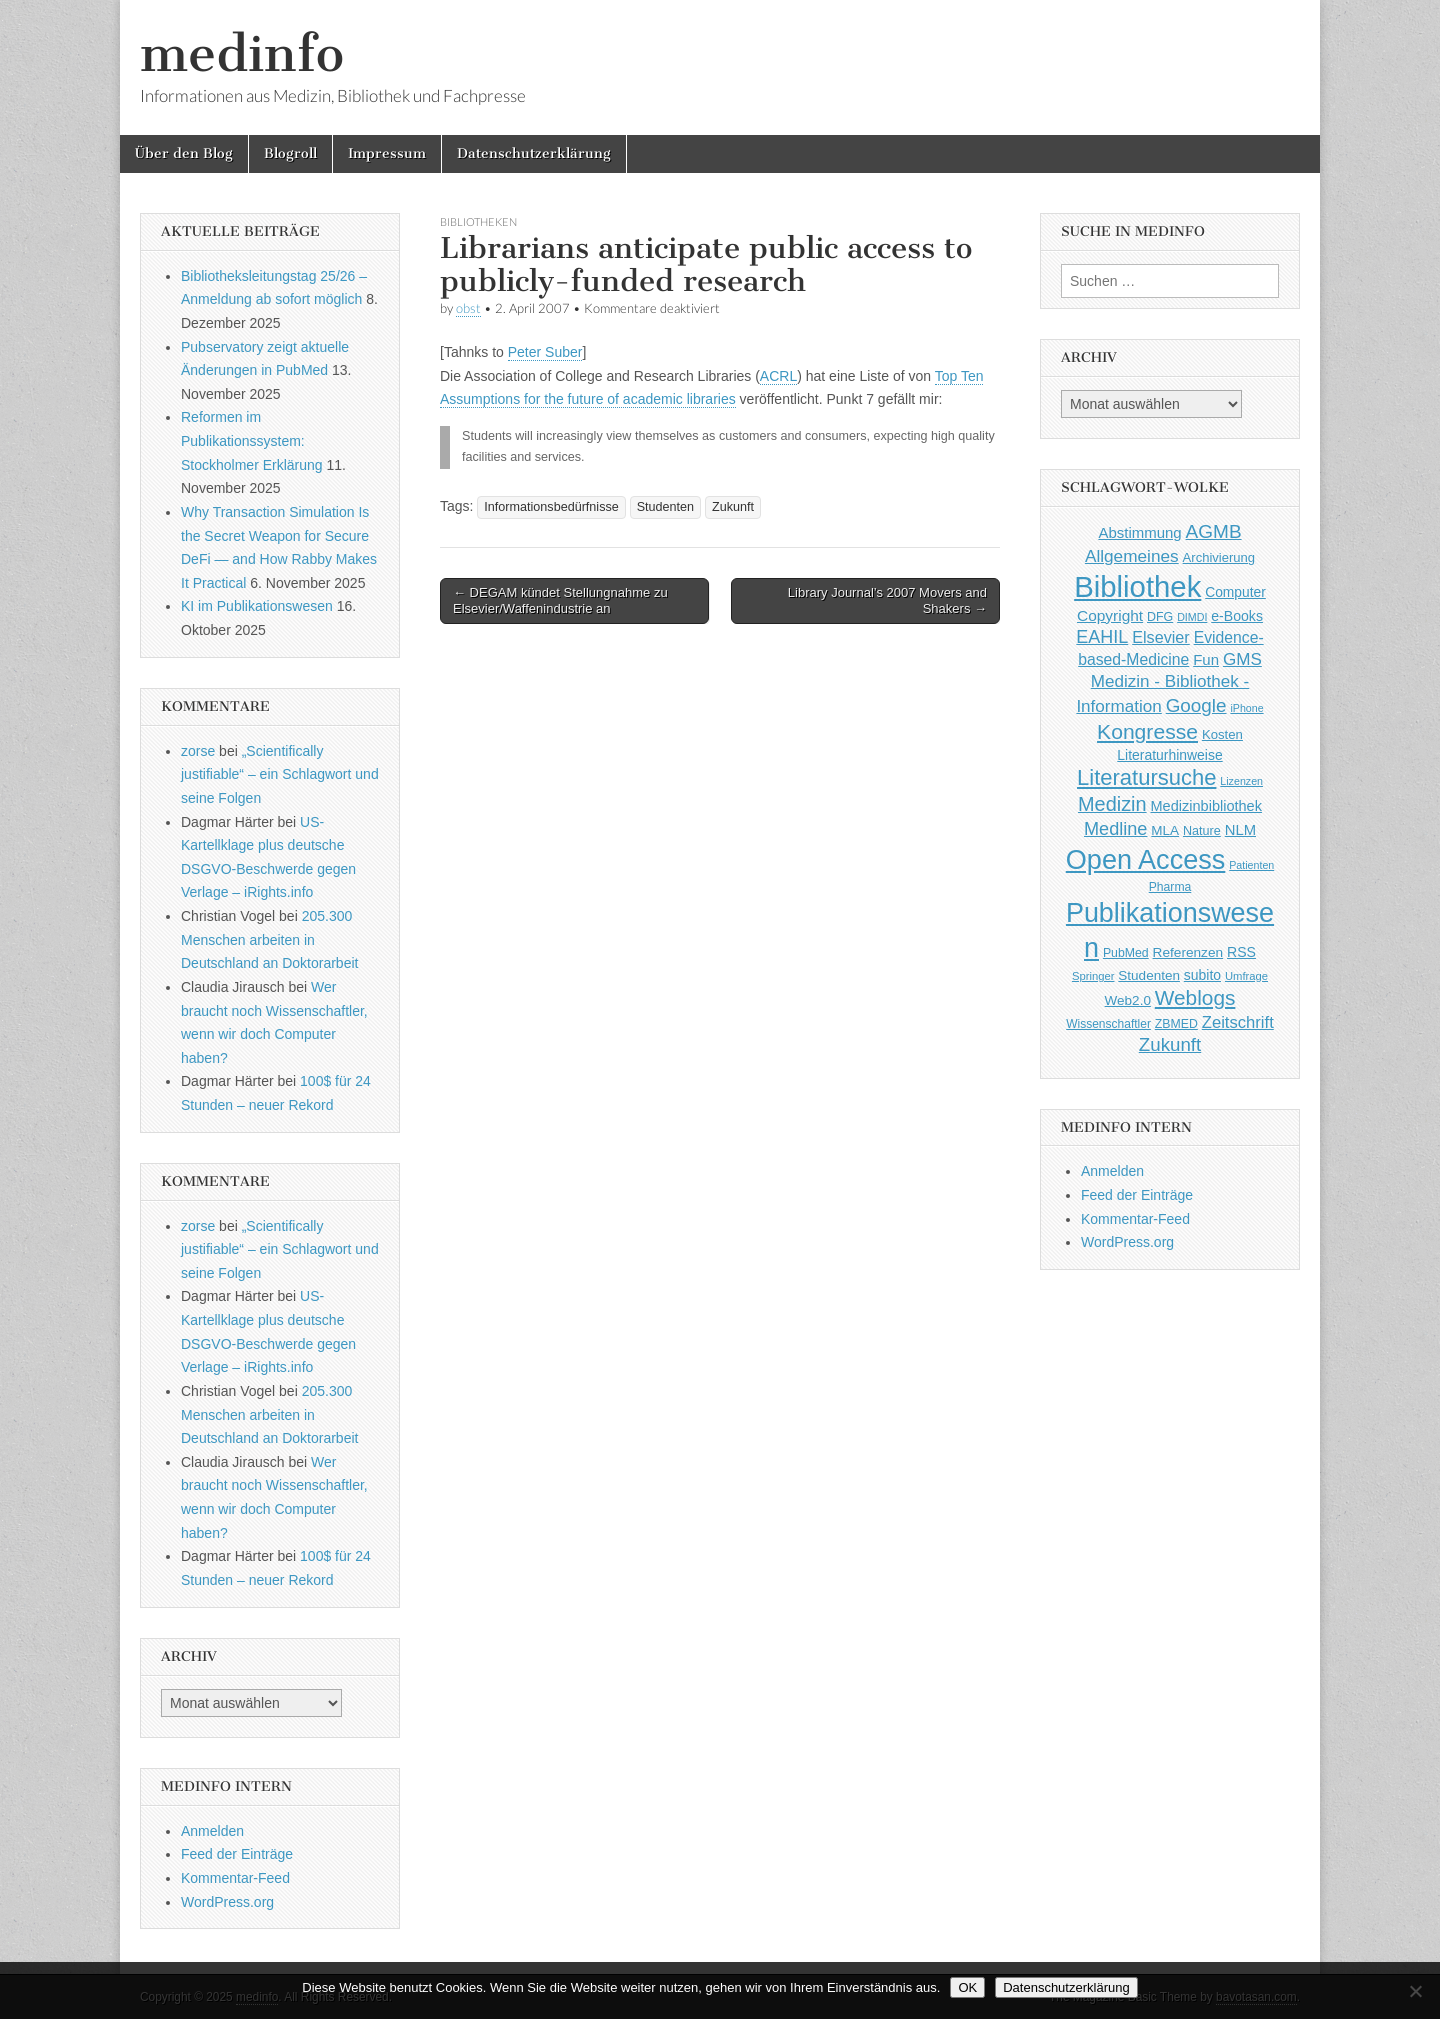 The width and height of the screenshot is (1440, 2019). What do you see at coordinates (1241, 781) in the screenshot?
I see `Lizenzen [Lizenzen (33 Einträge)]` at bounding box center [1241, 781].